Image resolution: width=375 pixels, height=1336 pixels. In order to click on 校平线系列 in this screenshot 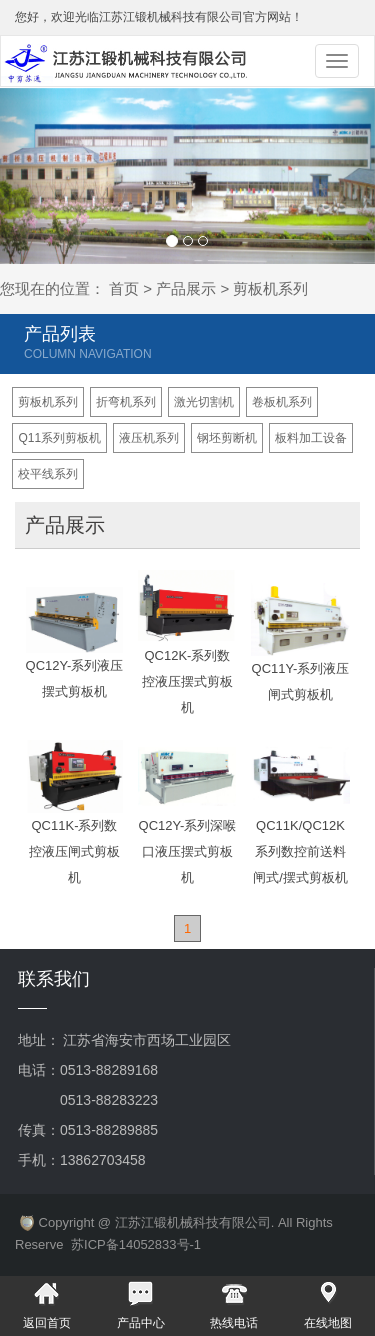, I will do `click(48, 474)`.